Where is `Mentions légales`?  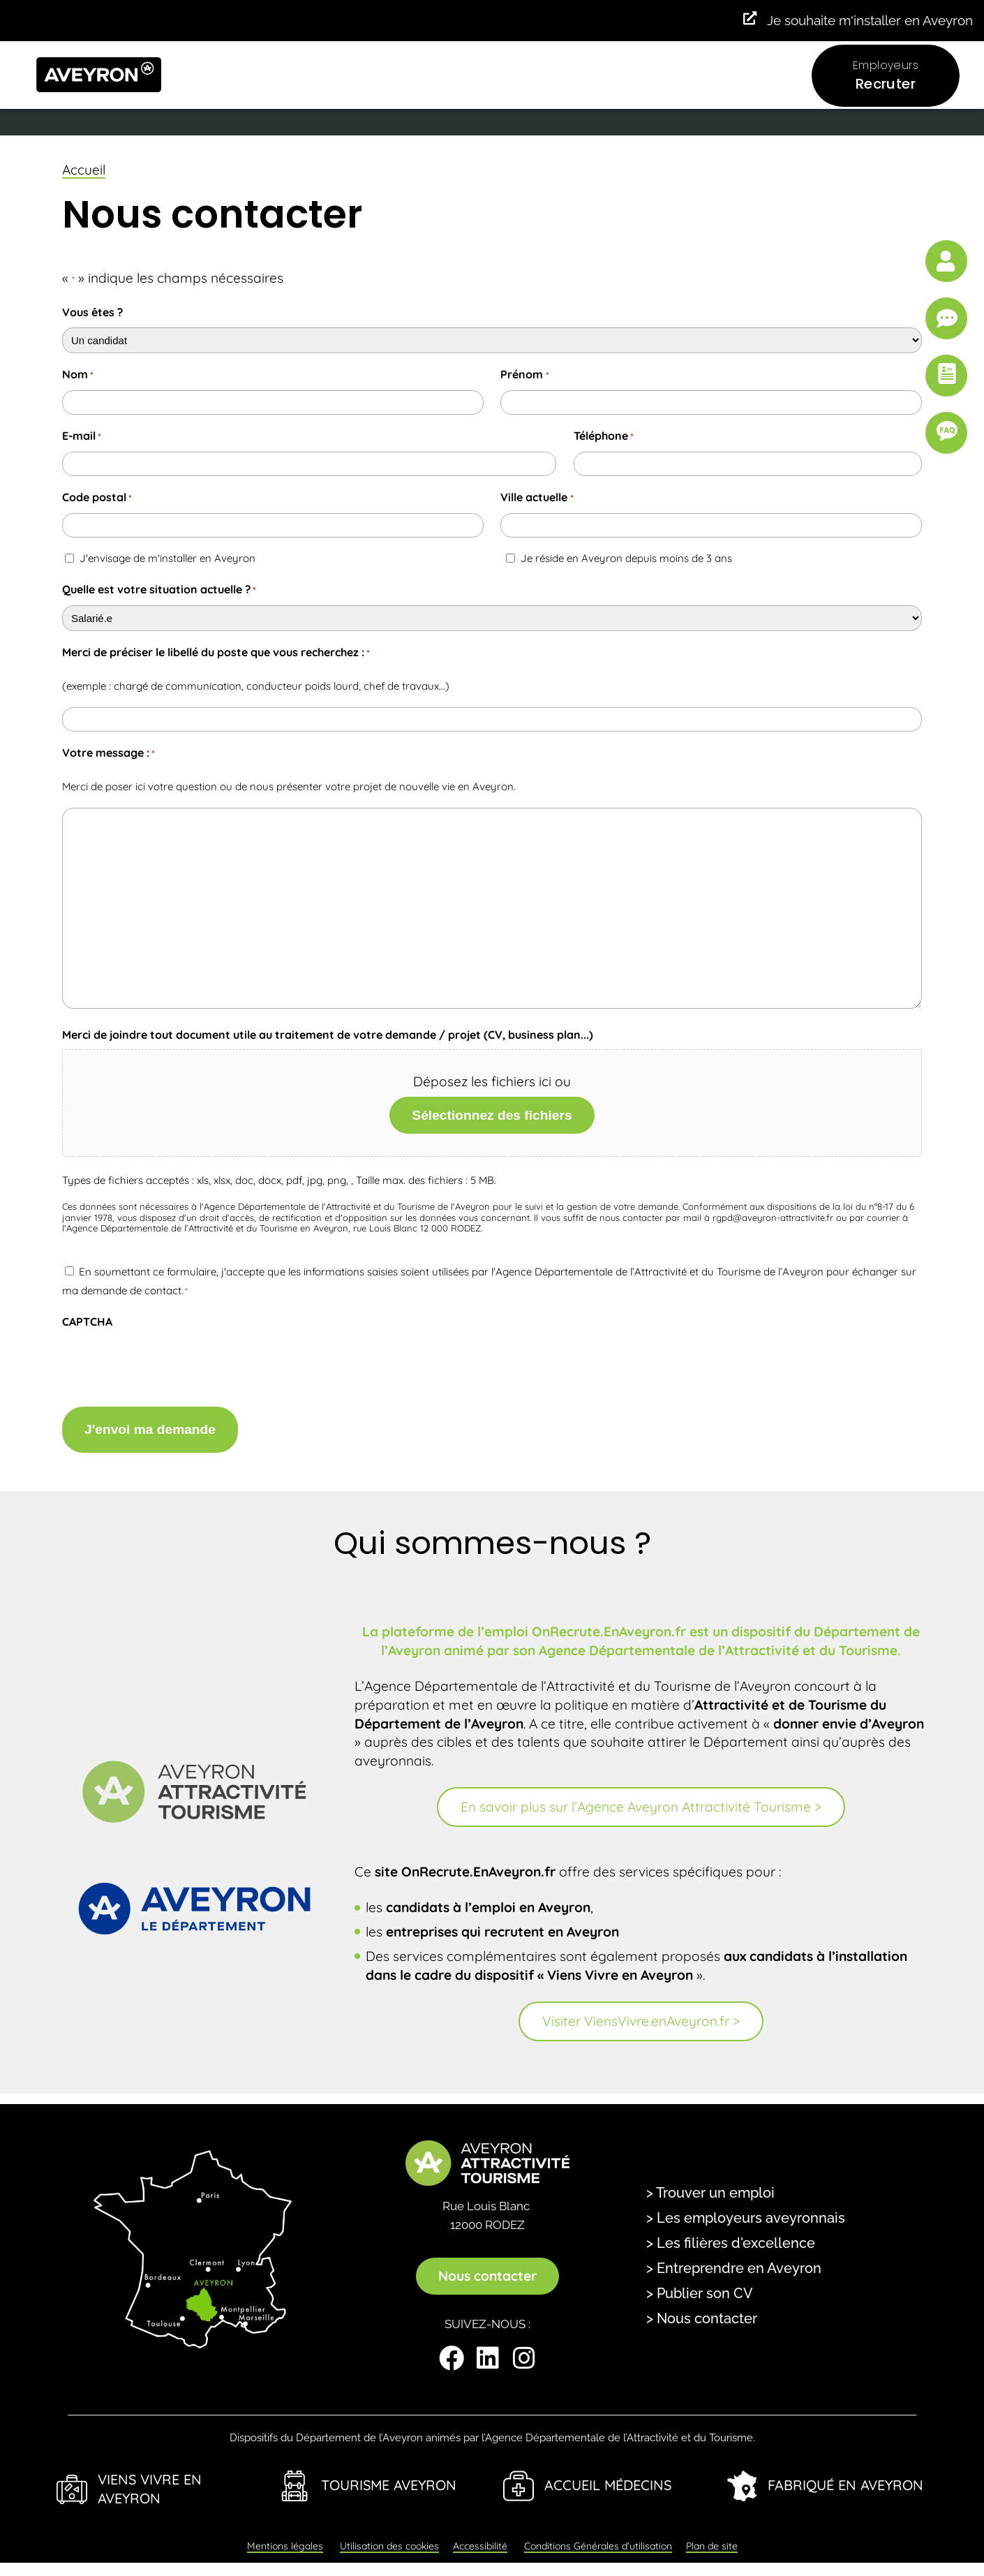
Mentions légales is located at coordinates (285, 2537).